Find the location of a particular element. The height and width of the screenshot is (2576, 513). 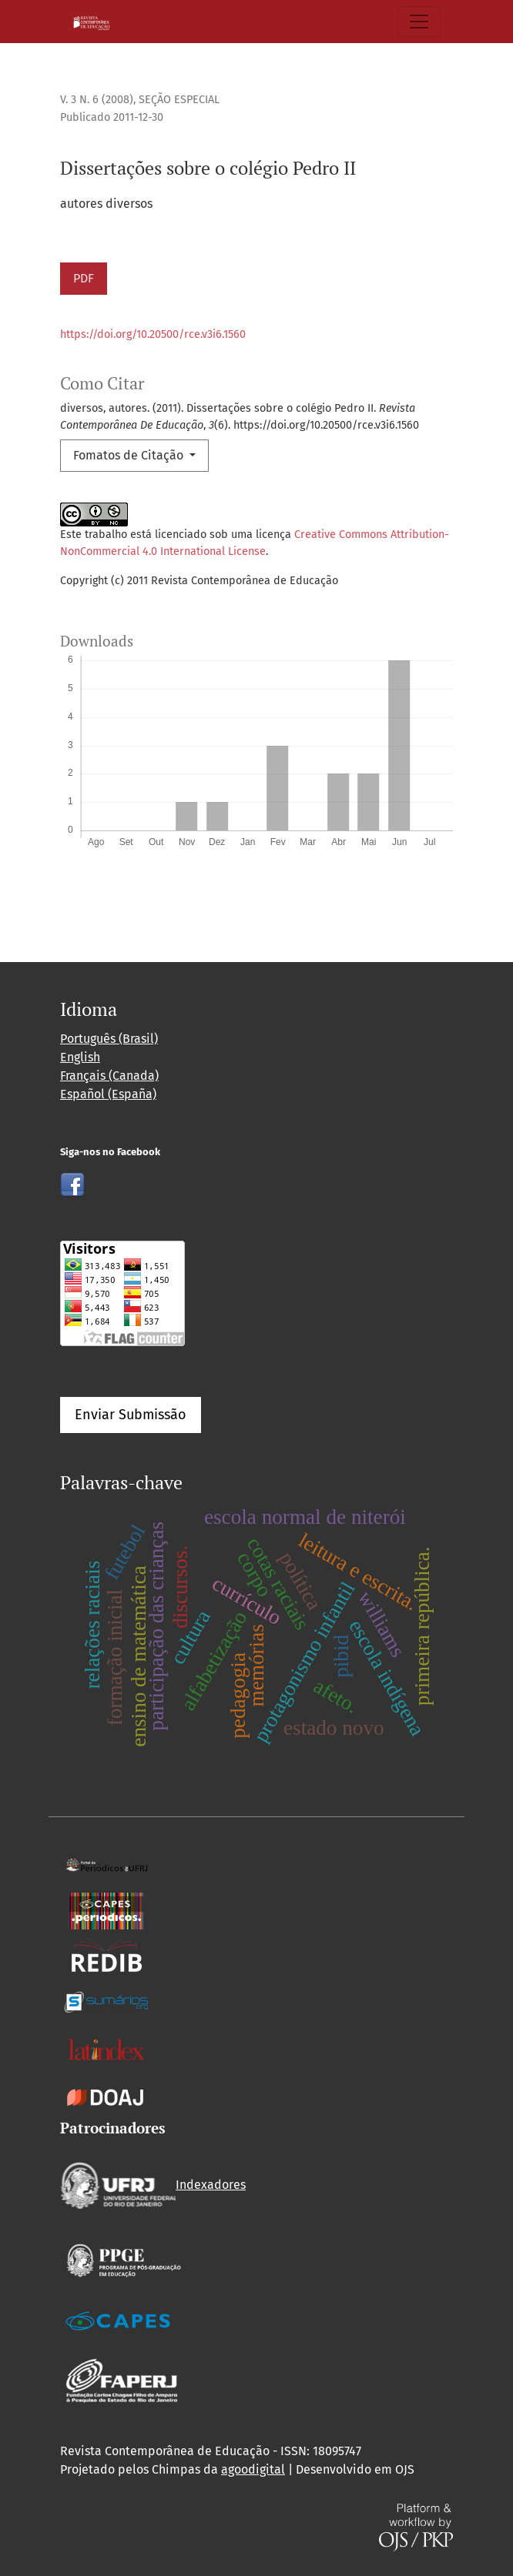

Español (España) is located at coordinates (108, 1094).